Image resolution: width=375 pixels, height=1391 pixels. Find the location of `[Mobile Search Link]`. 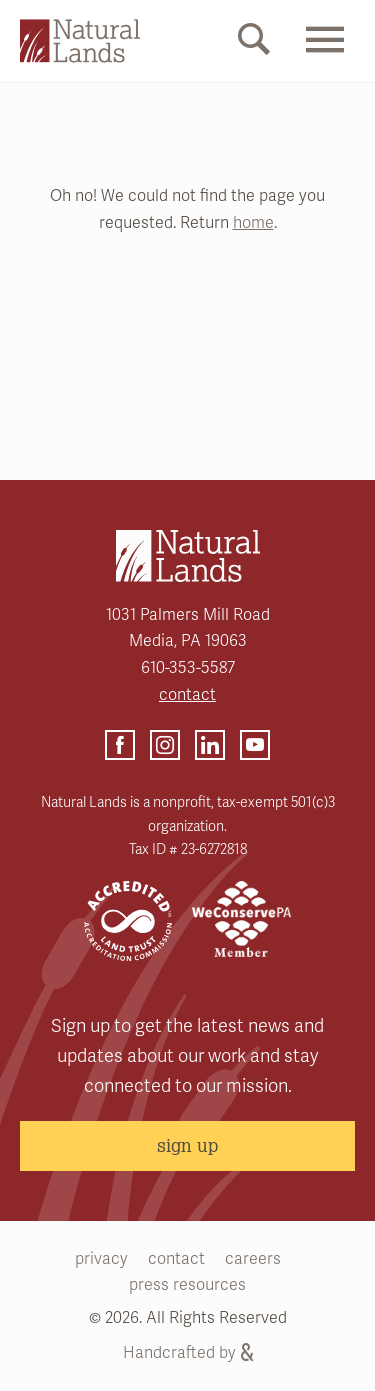

[Mobile Search Link] is located at coordinates (254, 43).